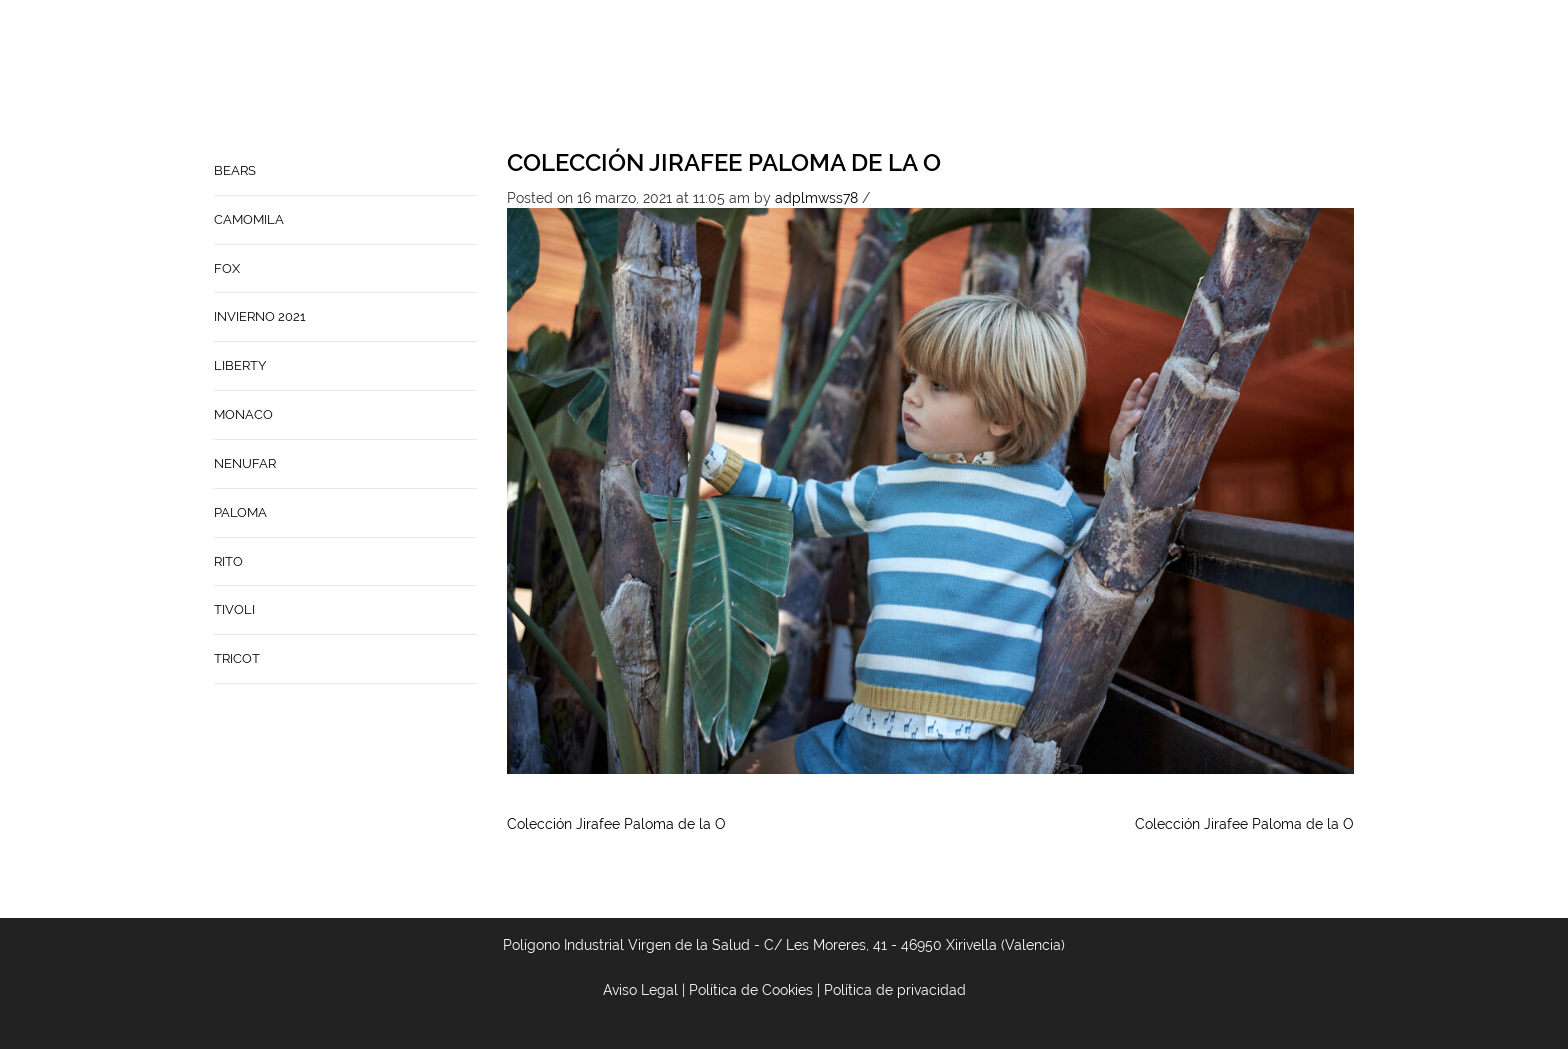 The height and width of the screenshot is (1049, 1568). I want to click on Babynature, so click(985, 76).